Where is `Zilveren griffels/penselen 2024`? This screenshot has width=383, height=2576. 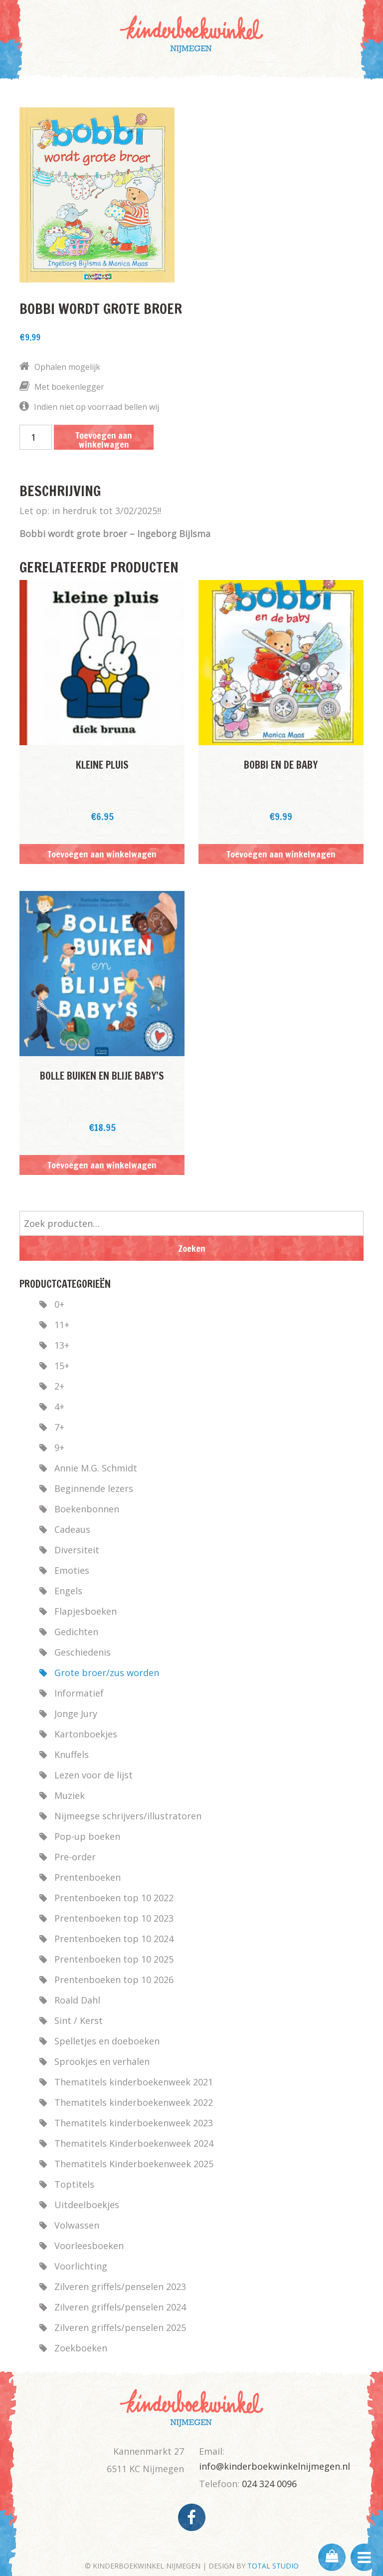 Zilveren griffels/penselen 2024 is located at coordinates (120, 2307).